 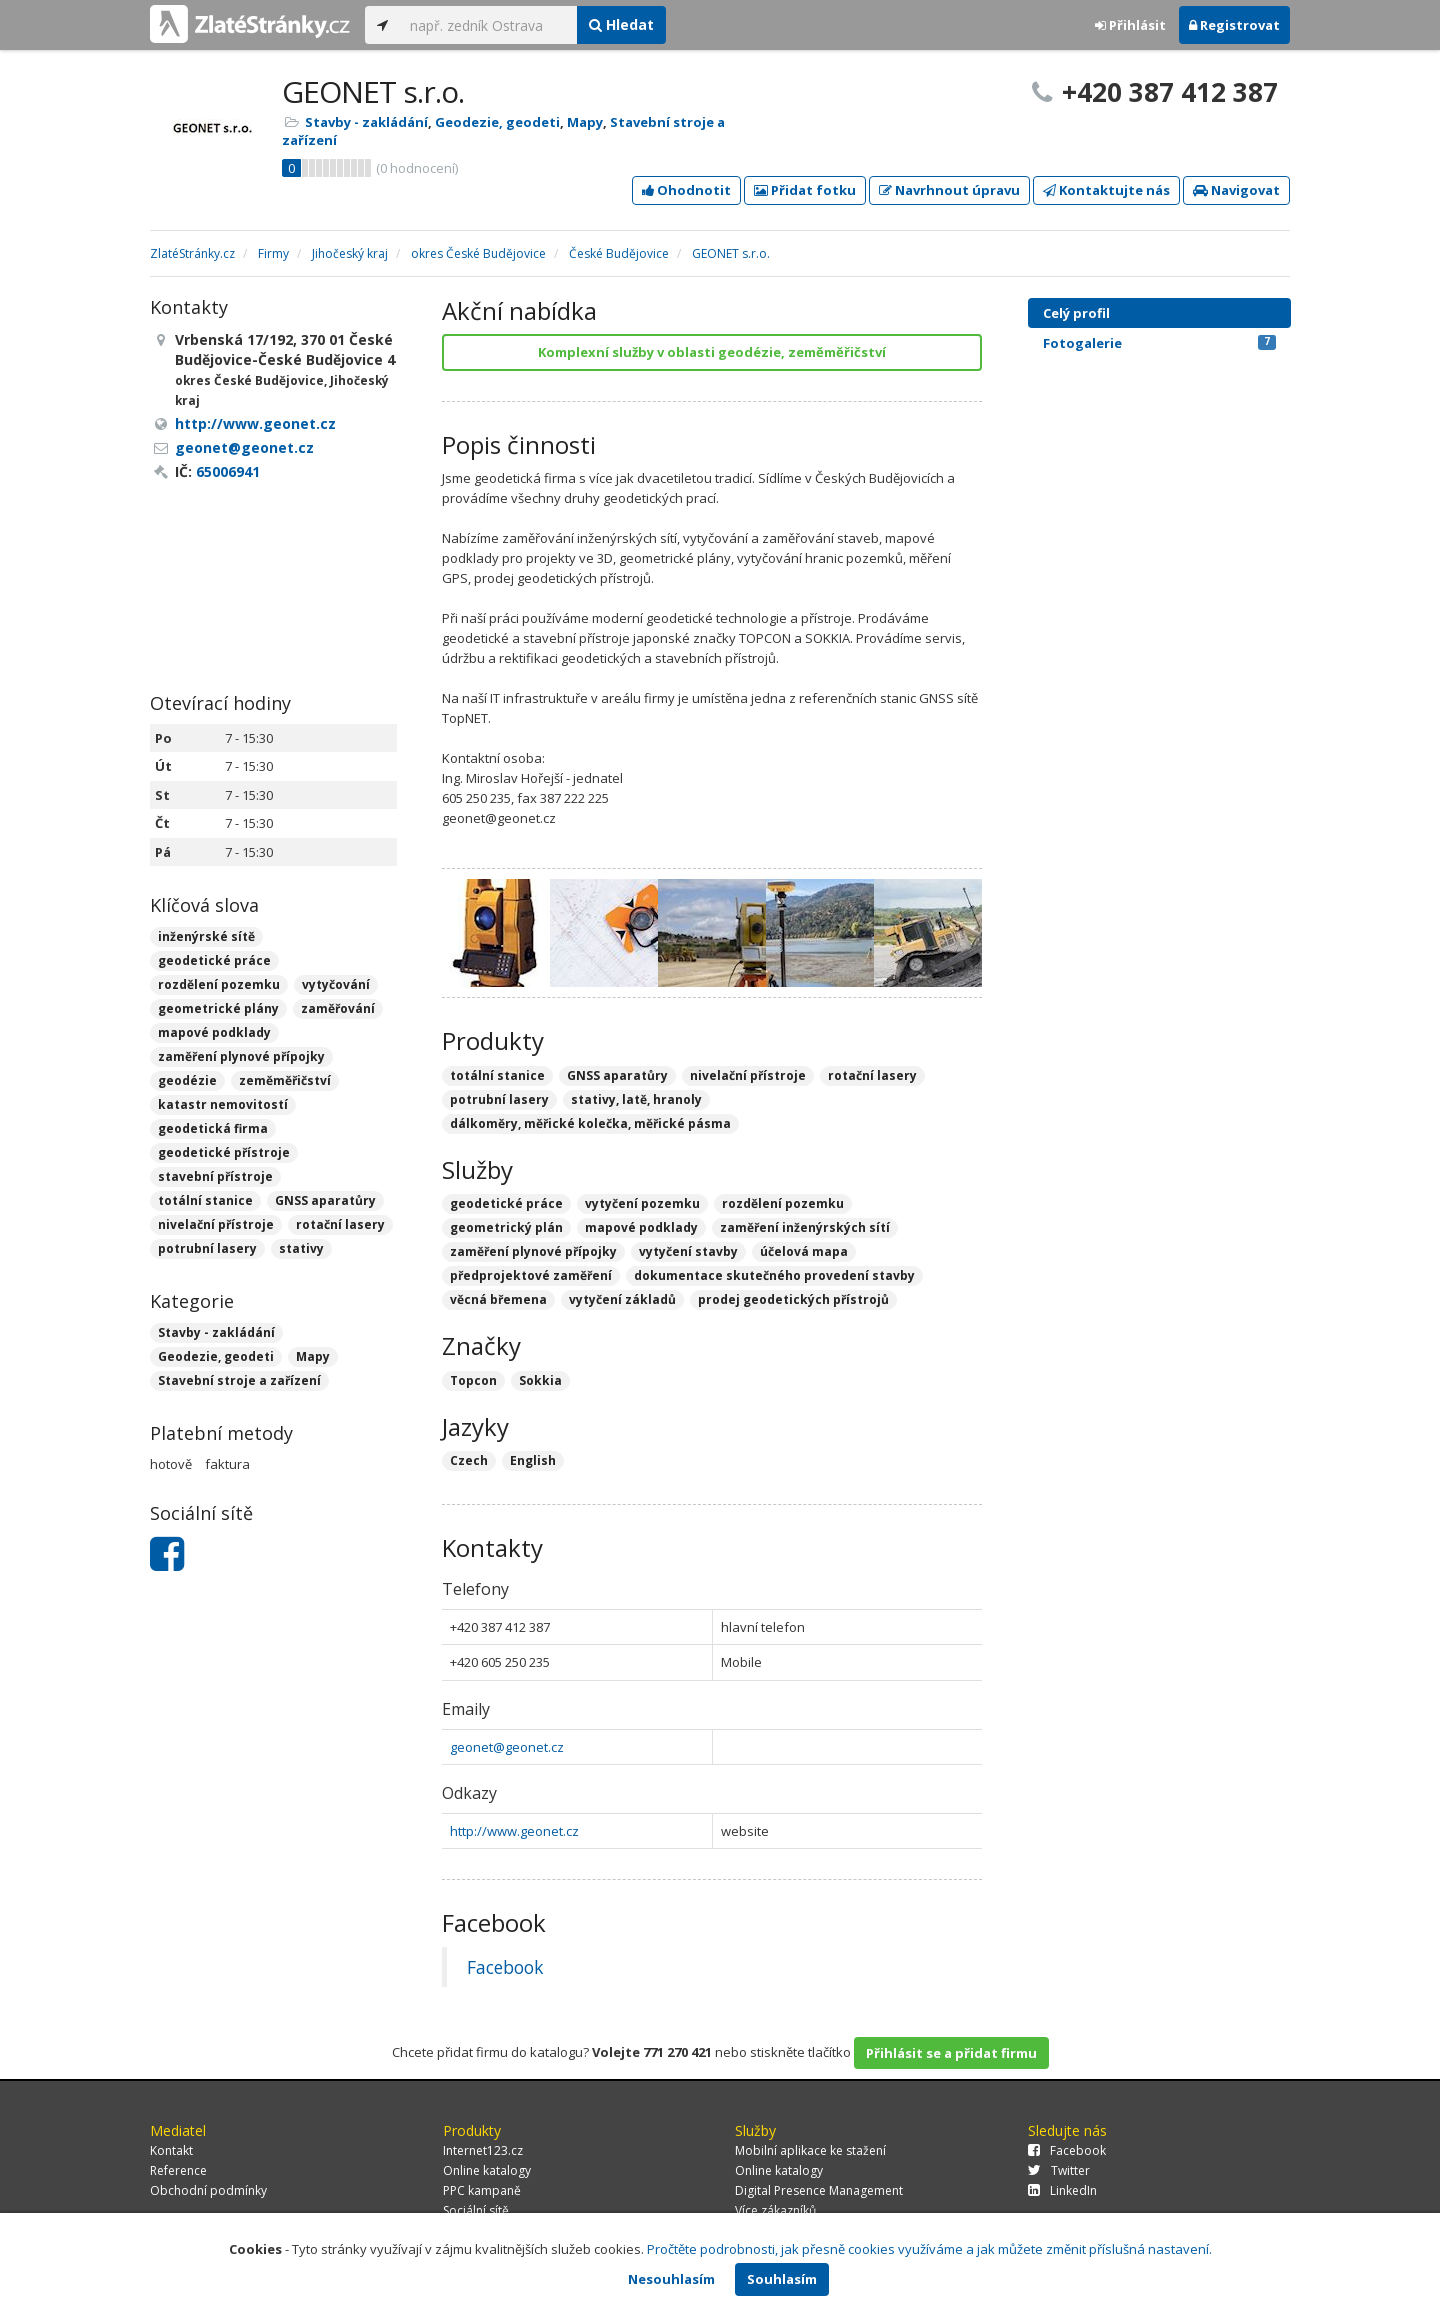 What do you see at coordinates (338, 1008) in the screenshot?
I see `zaměřování` at bounding box center [338, 1008].